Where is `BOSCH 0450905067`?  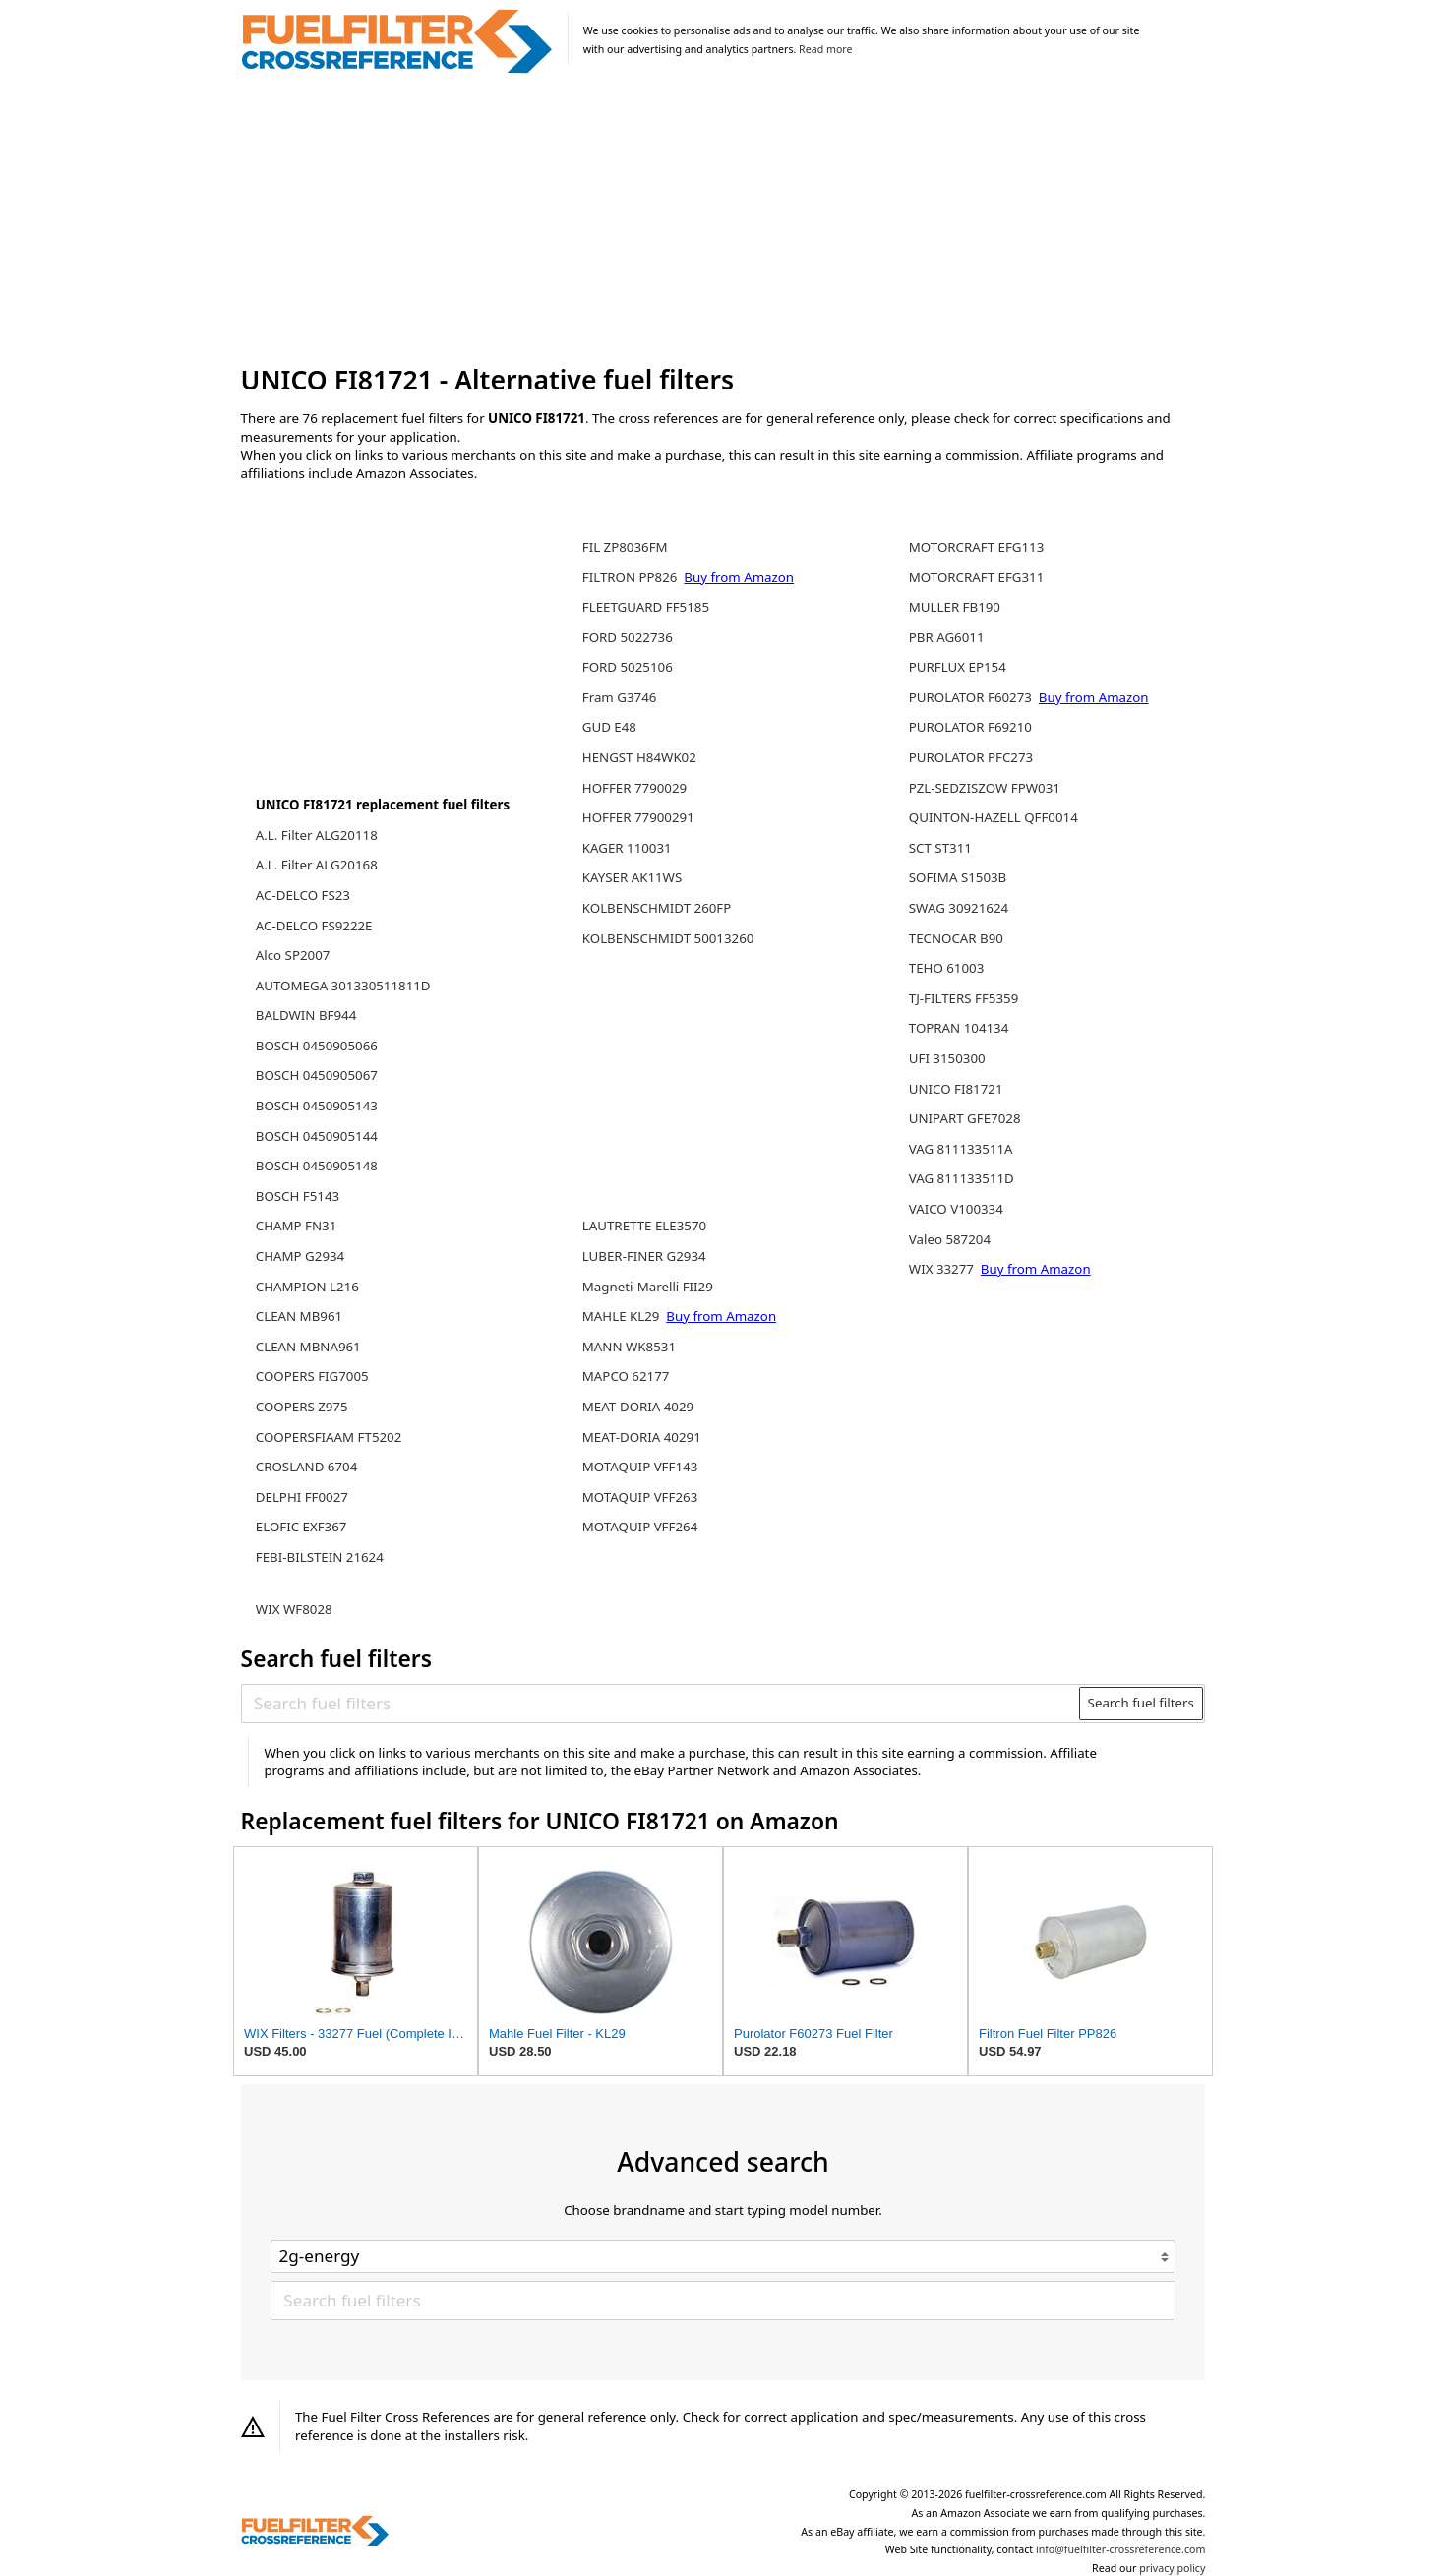 BOSCH 0450905067 is located at coordinates (317, 1075).